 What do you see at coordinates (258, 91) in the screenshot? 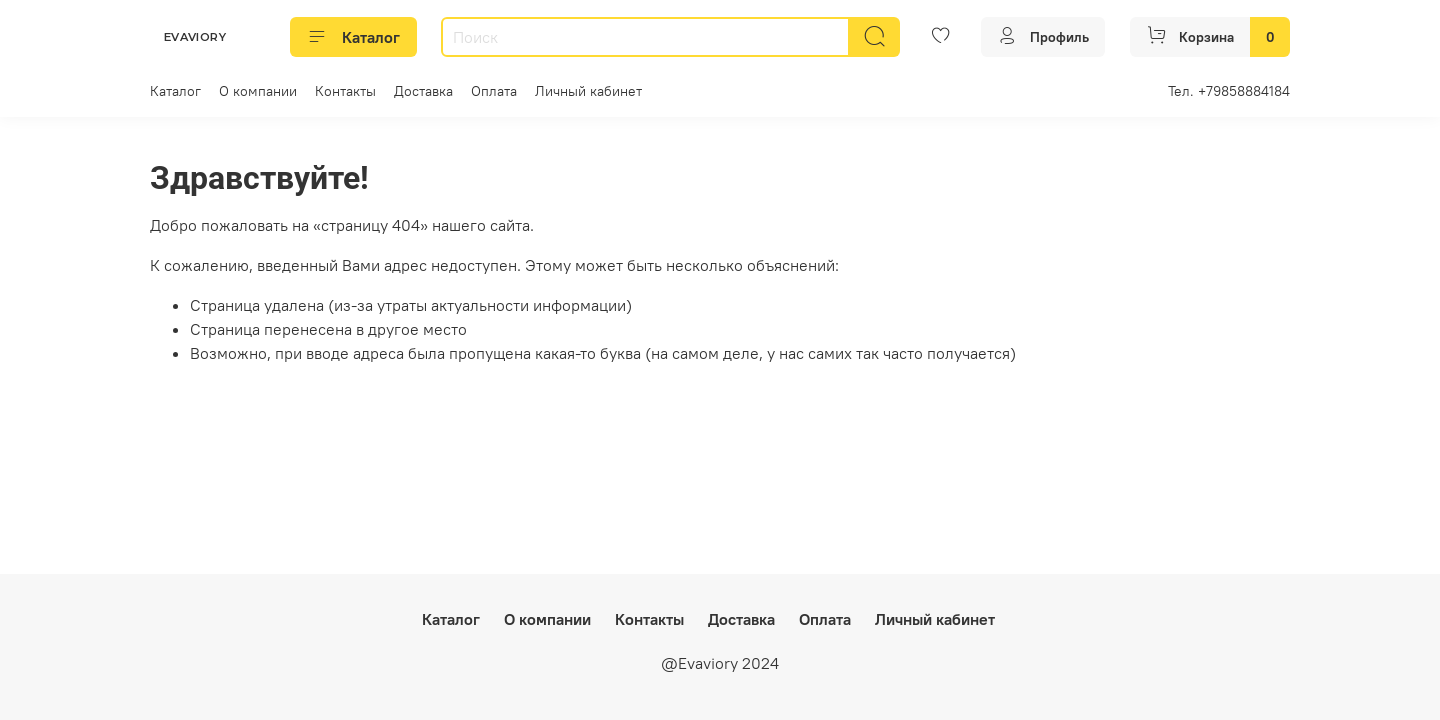
I see `О компании` at bounding box center [258, 91].